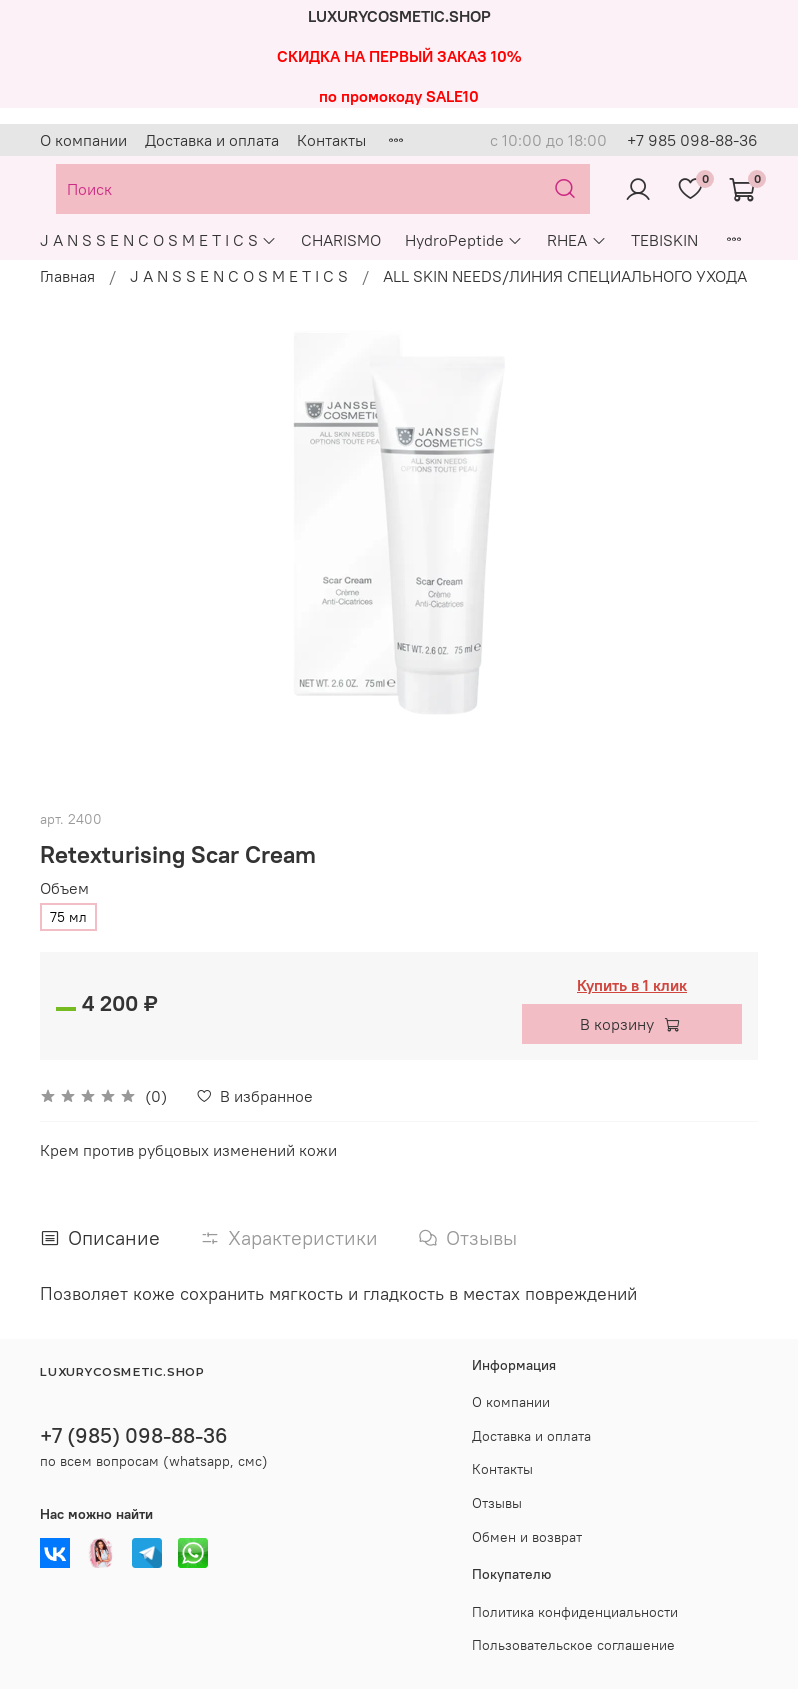 This screenshot has width=798, height=1689. I want to click on Отзывы, so click(497, 1503).